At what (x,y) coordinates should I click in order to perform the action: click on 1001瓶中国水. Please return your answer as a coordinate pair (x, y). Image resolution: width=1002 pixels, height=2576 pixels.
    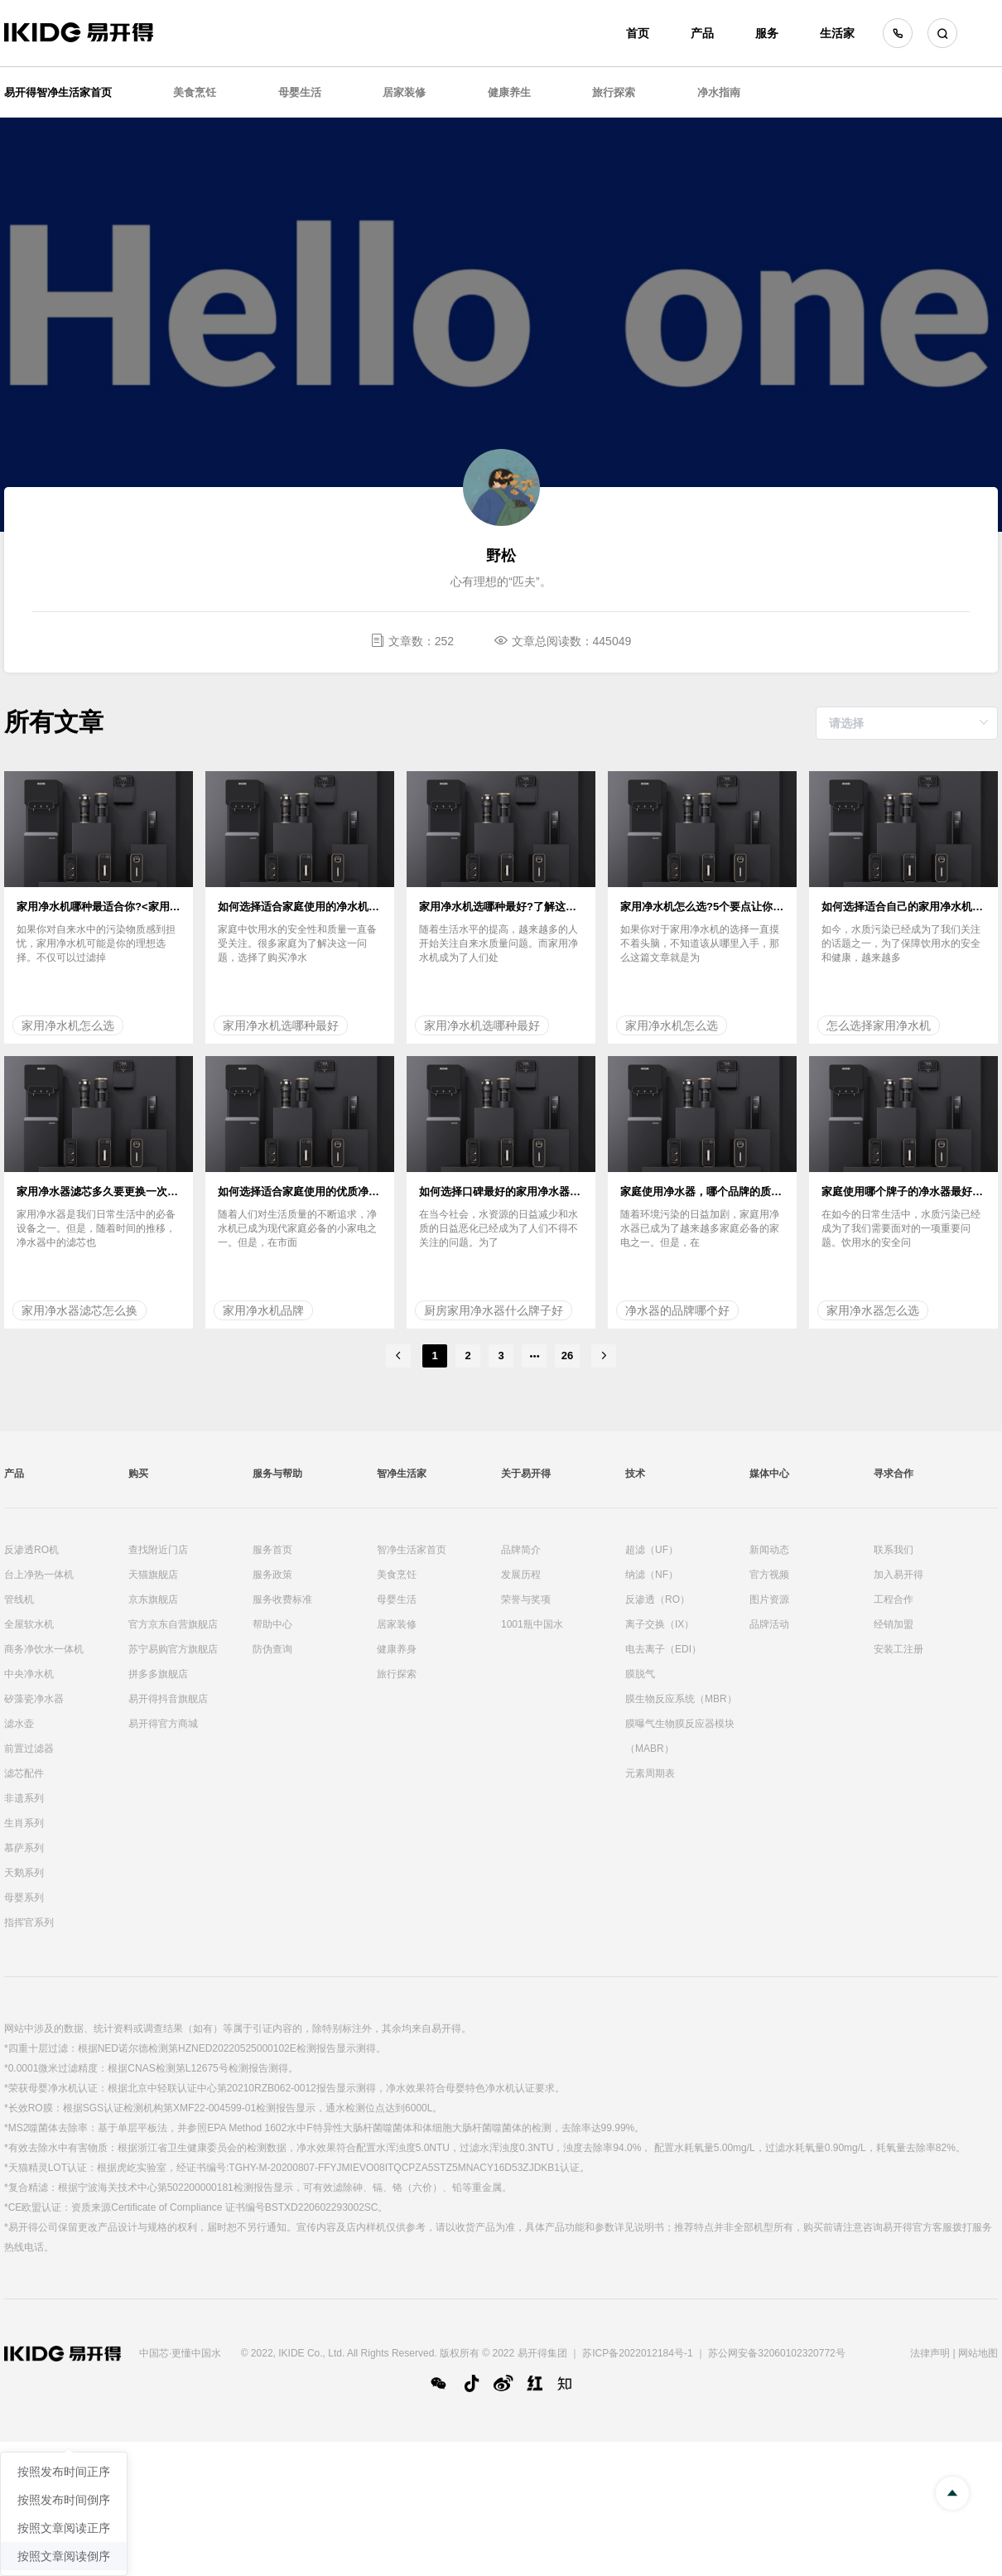
    Looking at the image, I should click on (532, 1624).